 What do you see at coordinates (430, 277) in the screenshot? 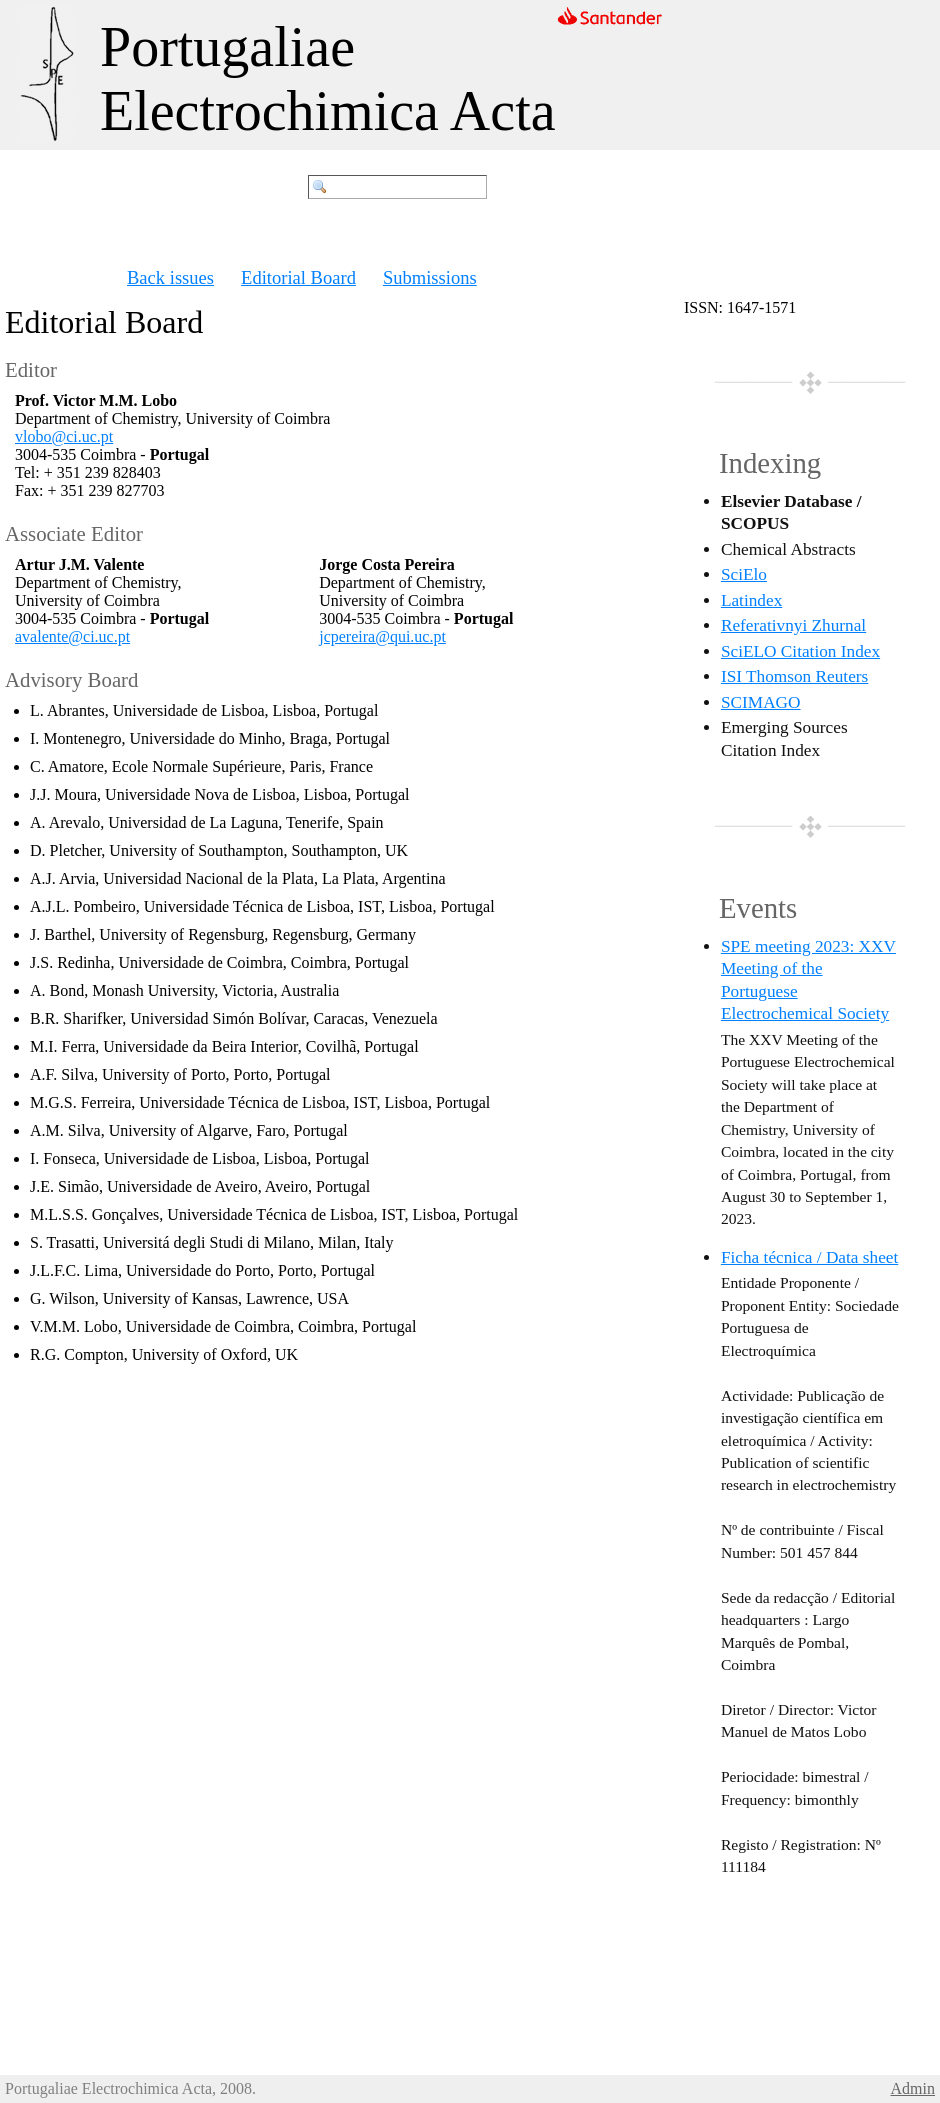
I see `Submissions` at bounding box center [430, 277].